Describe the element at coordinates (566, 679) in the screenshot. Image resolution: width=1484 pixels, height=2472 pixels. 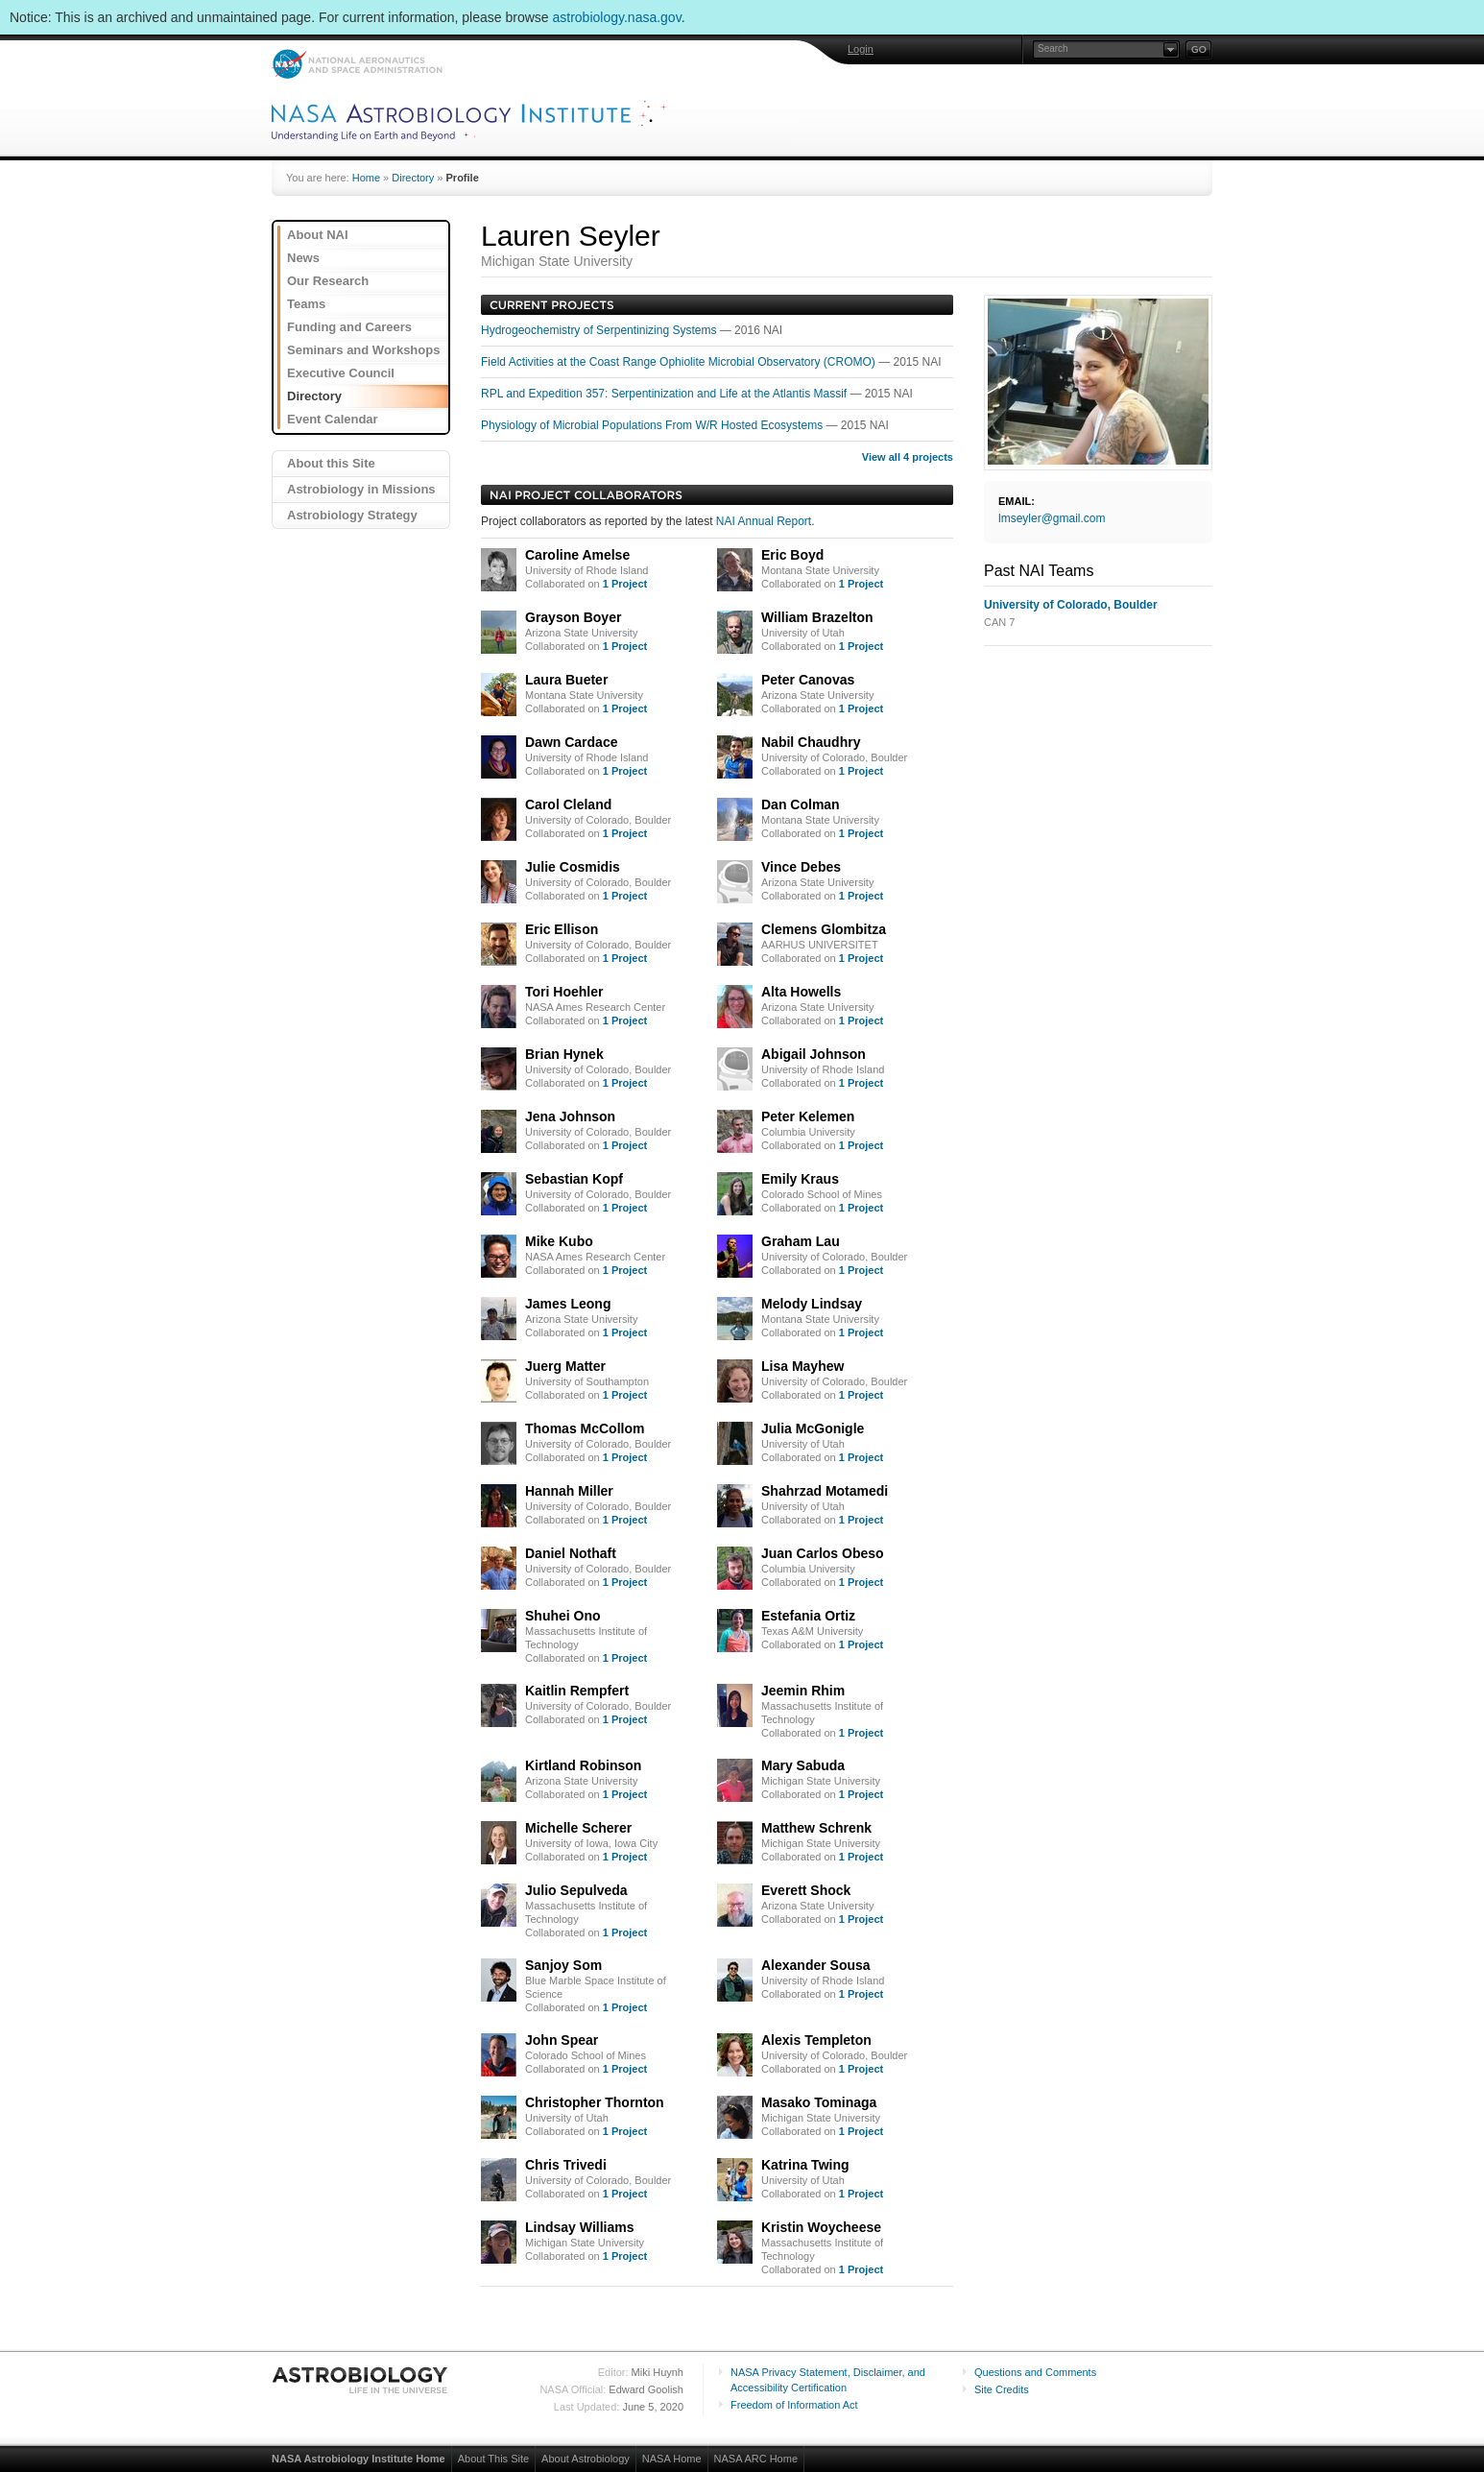
I see `Laura Bueter` at that location.